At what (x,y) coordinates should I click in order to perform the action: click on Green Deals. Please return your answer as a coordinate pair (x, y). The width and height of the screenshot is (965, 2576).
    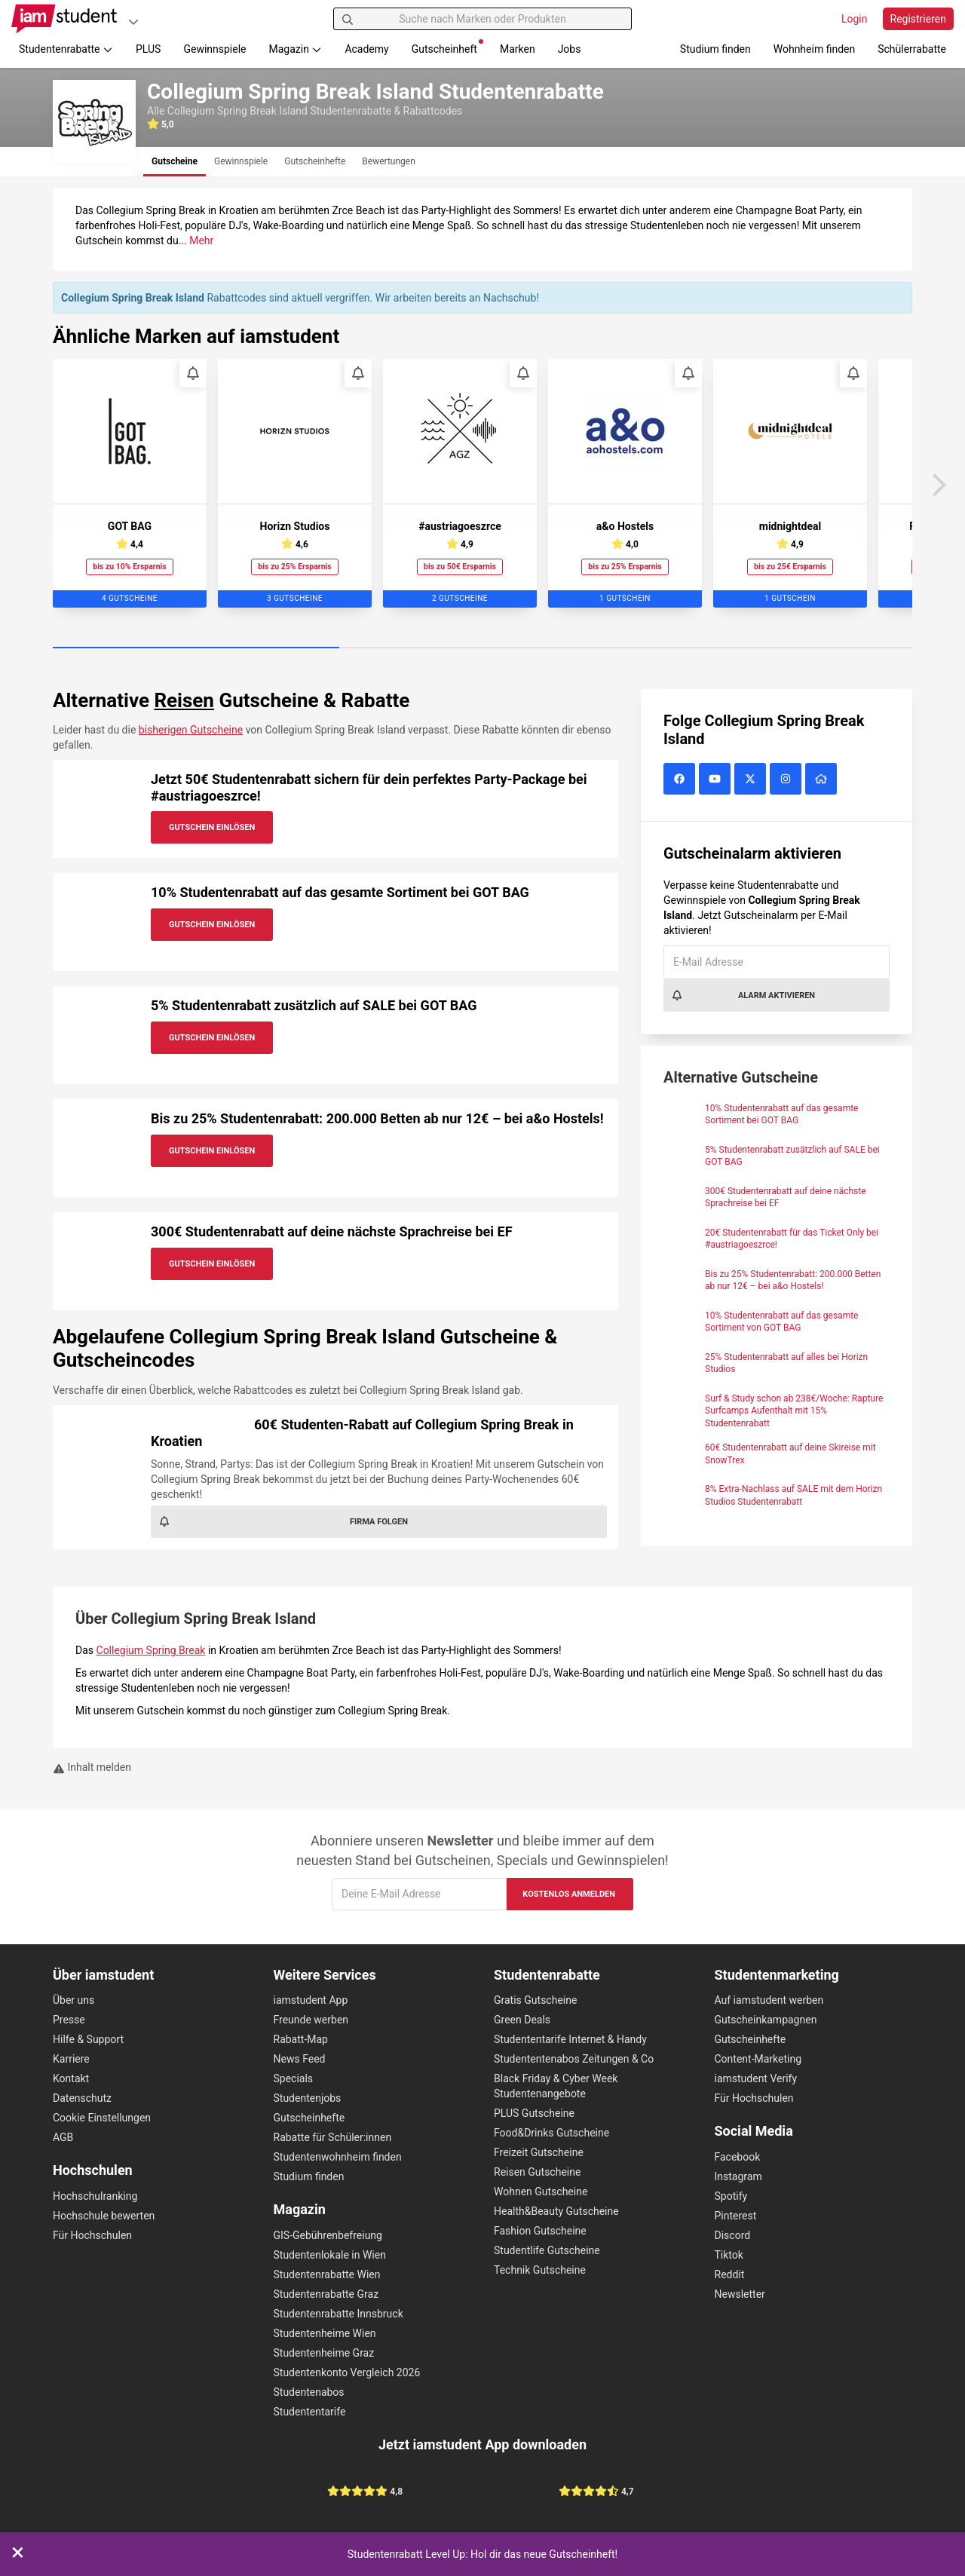
    Looking at the image, I should click on (522, 2020).